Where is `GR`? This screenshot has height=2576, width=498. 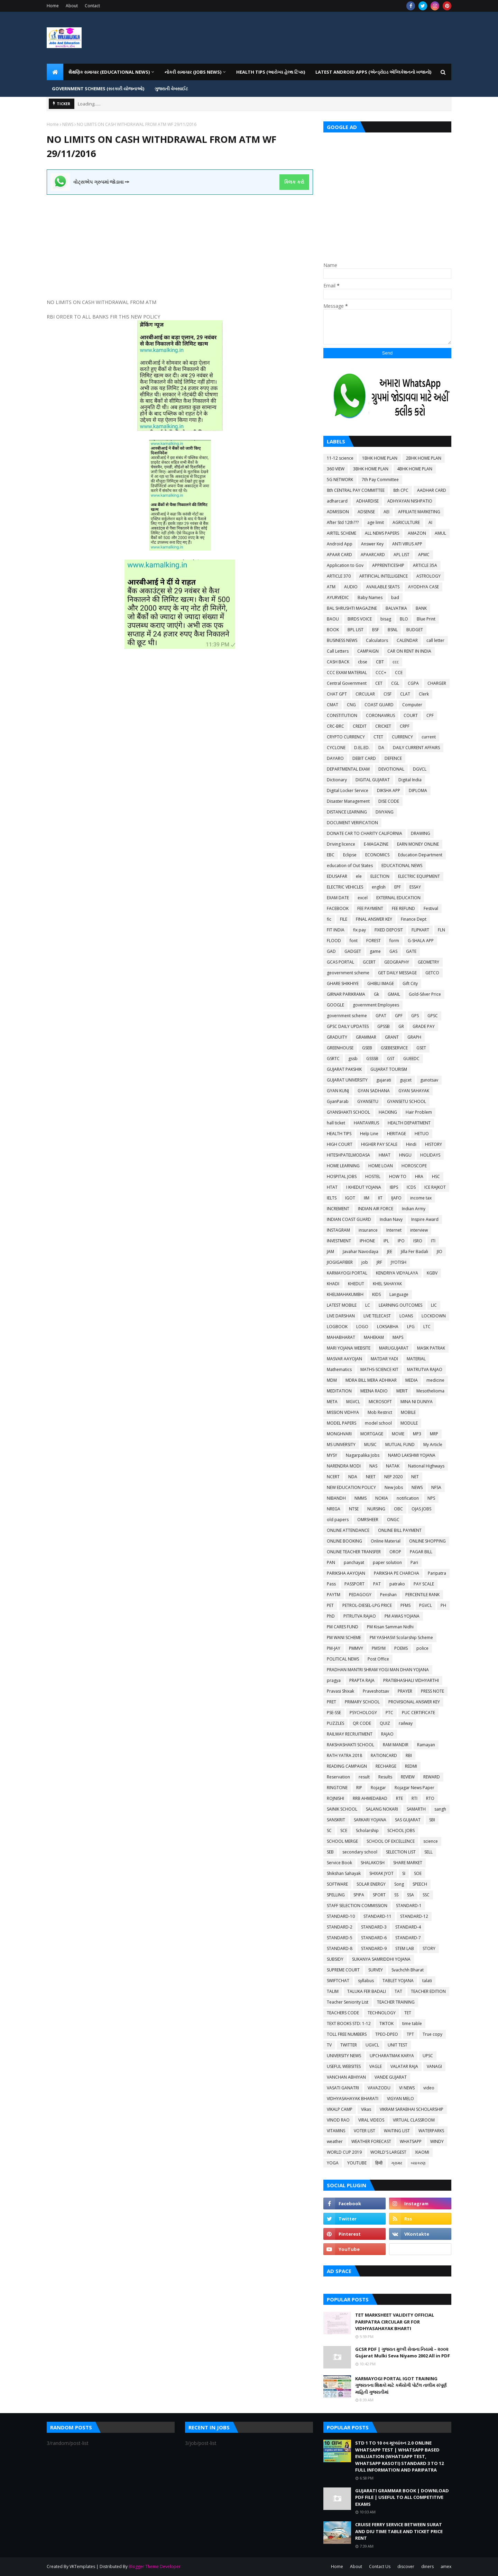 GR is located at coordinates (401, 1026).